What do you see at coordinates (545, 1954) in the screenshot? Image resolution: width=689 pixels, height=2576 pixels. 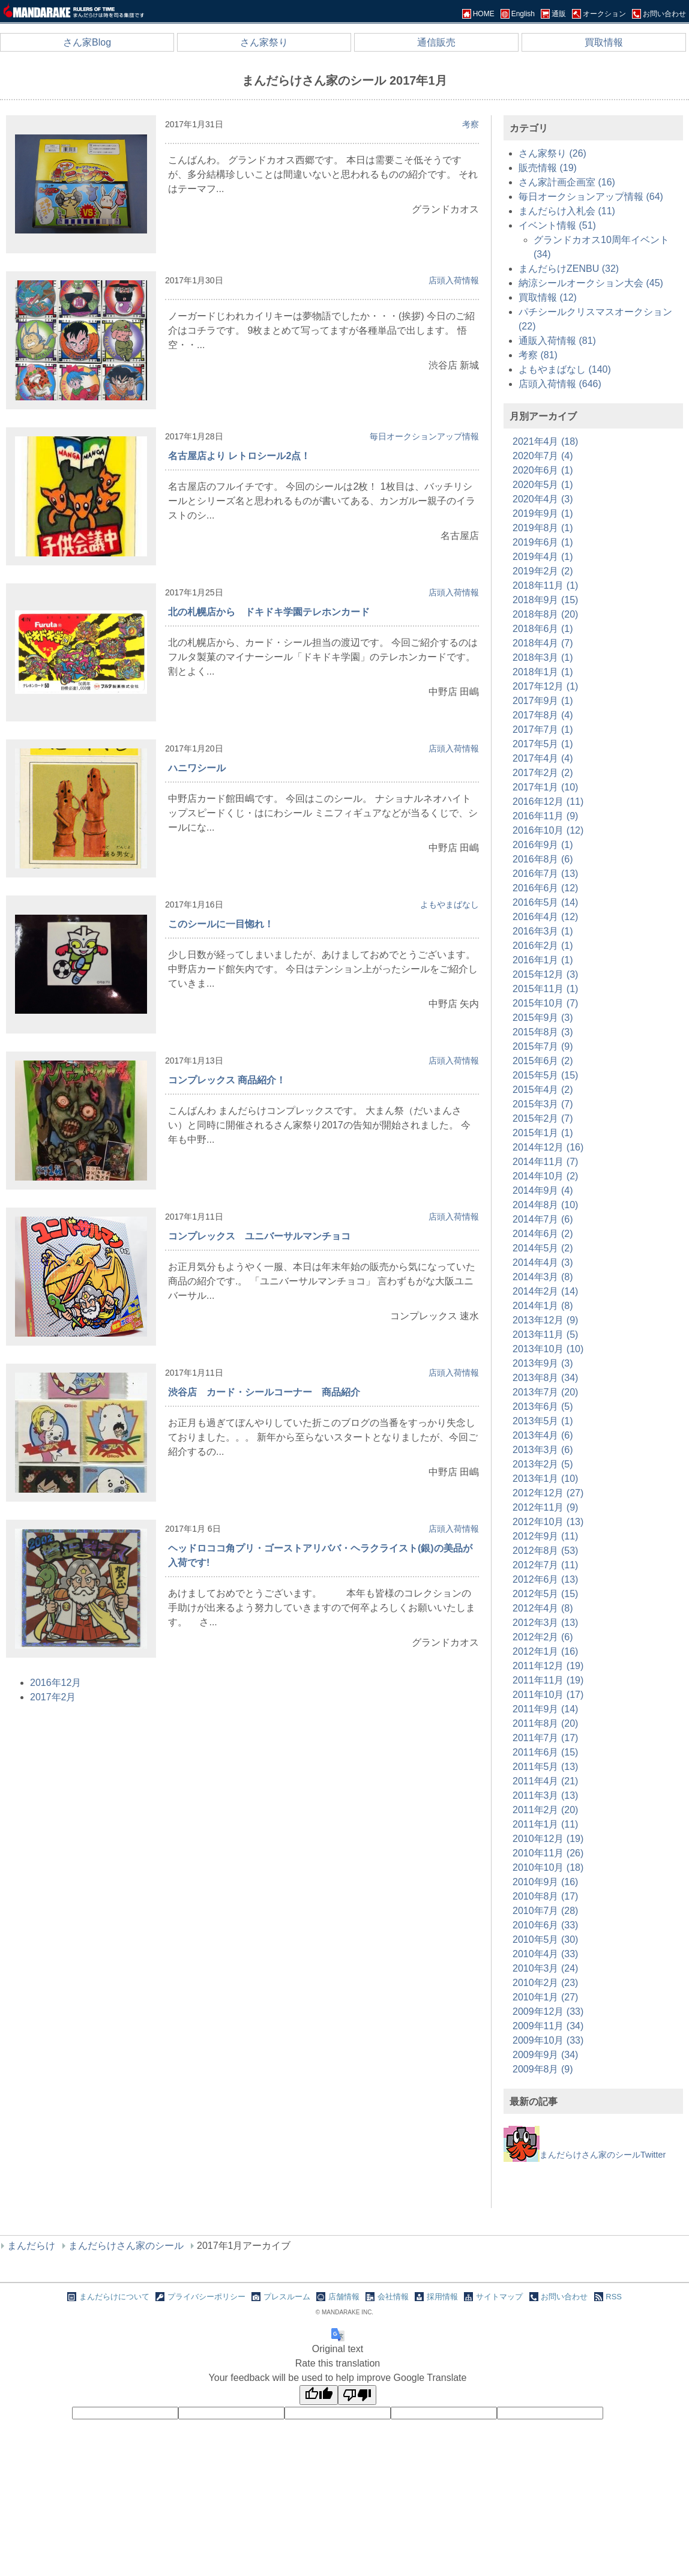 I see `2010年4月 (33)` at bounding box center [545, 1954].